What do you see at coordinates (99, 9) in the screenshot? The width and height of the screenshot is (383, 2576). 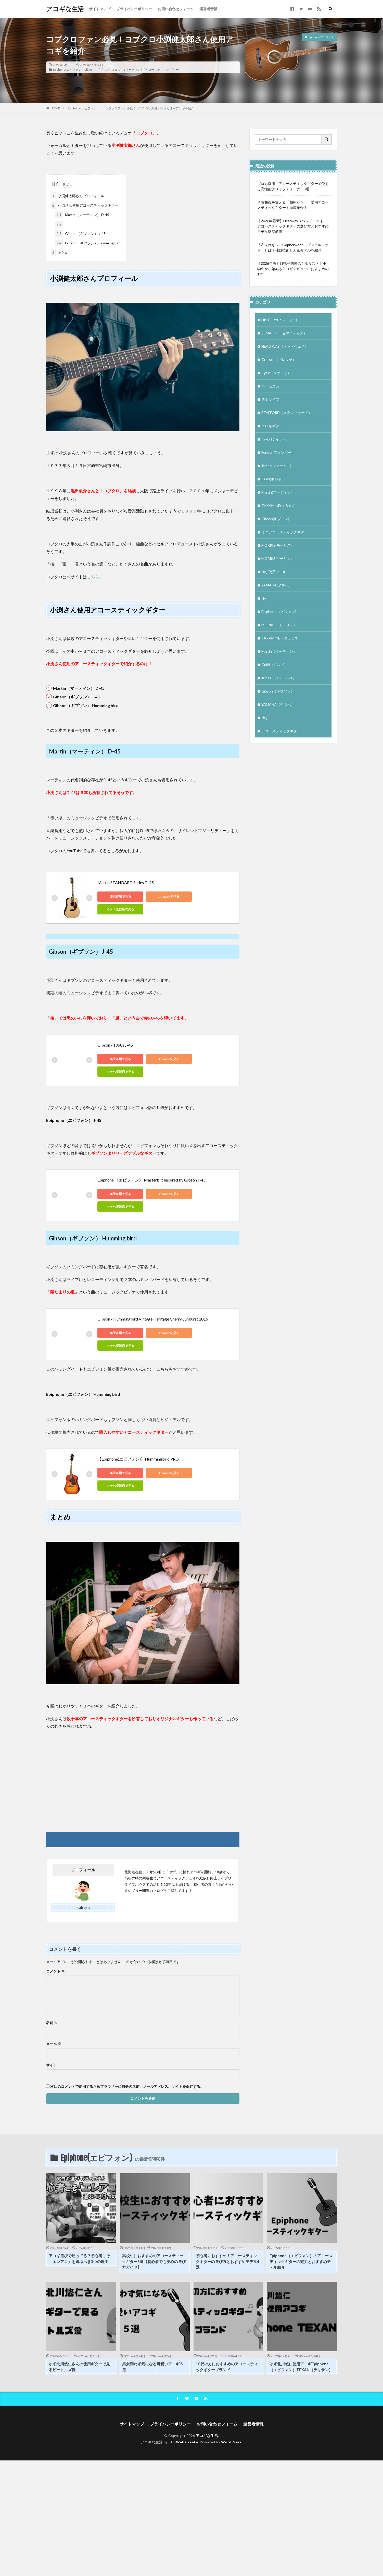 I see `サイトマップ` at bounding box center [99, 9].